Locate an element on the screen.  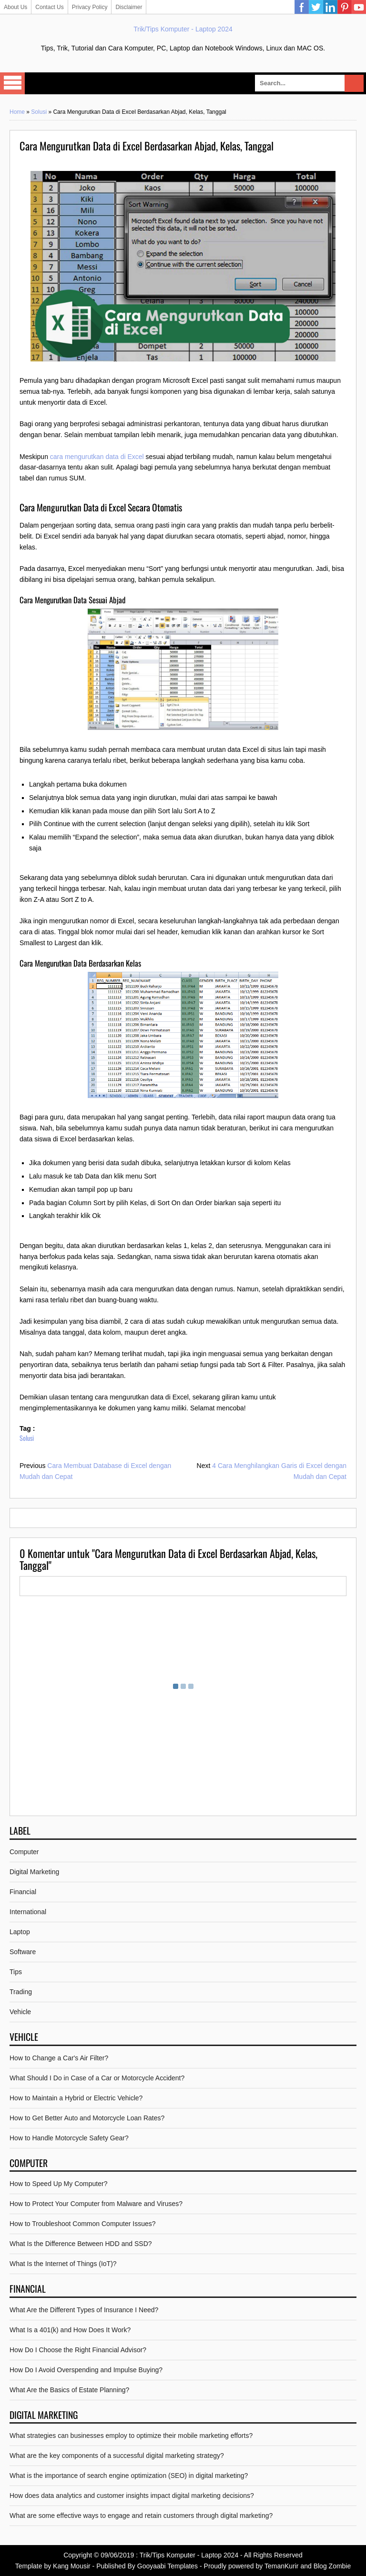
Software is located at coordinates (23, 1952).